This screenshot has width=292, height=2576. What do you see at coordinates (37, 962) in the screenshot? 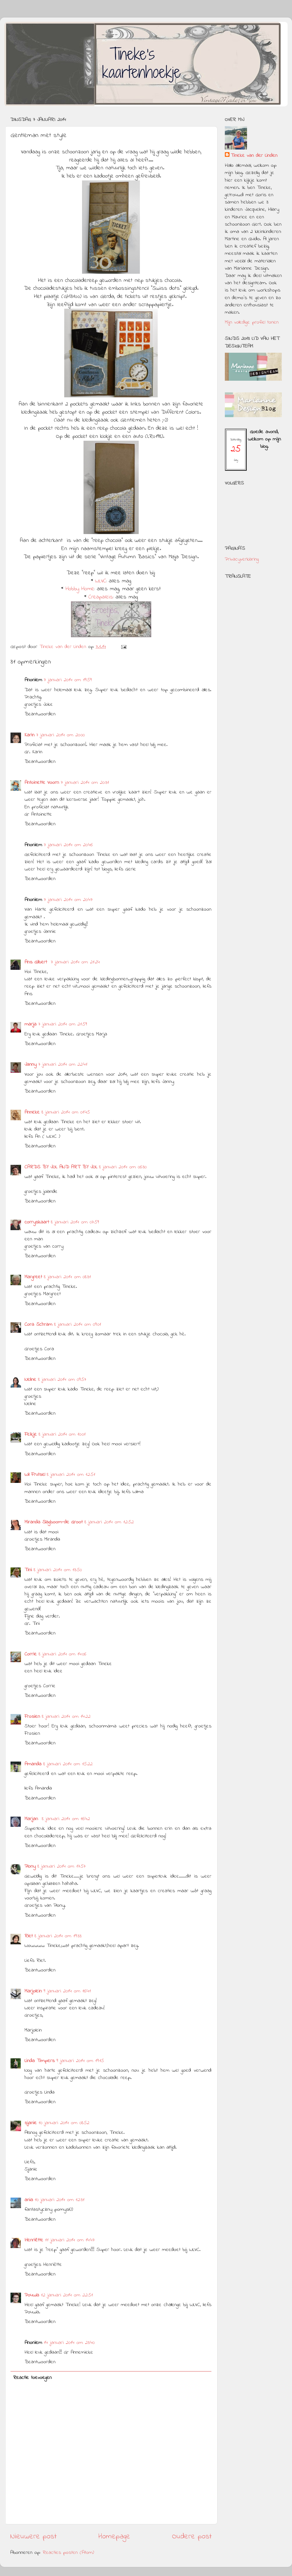
I see `Ans Gilbert` at bounding box center [37, 962].